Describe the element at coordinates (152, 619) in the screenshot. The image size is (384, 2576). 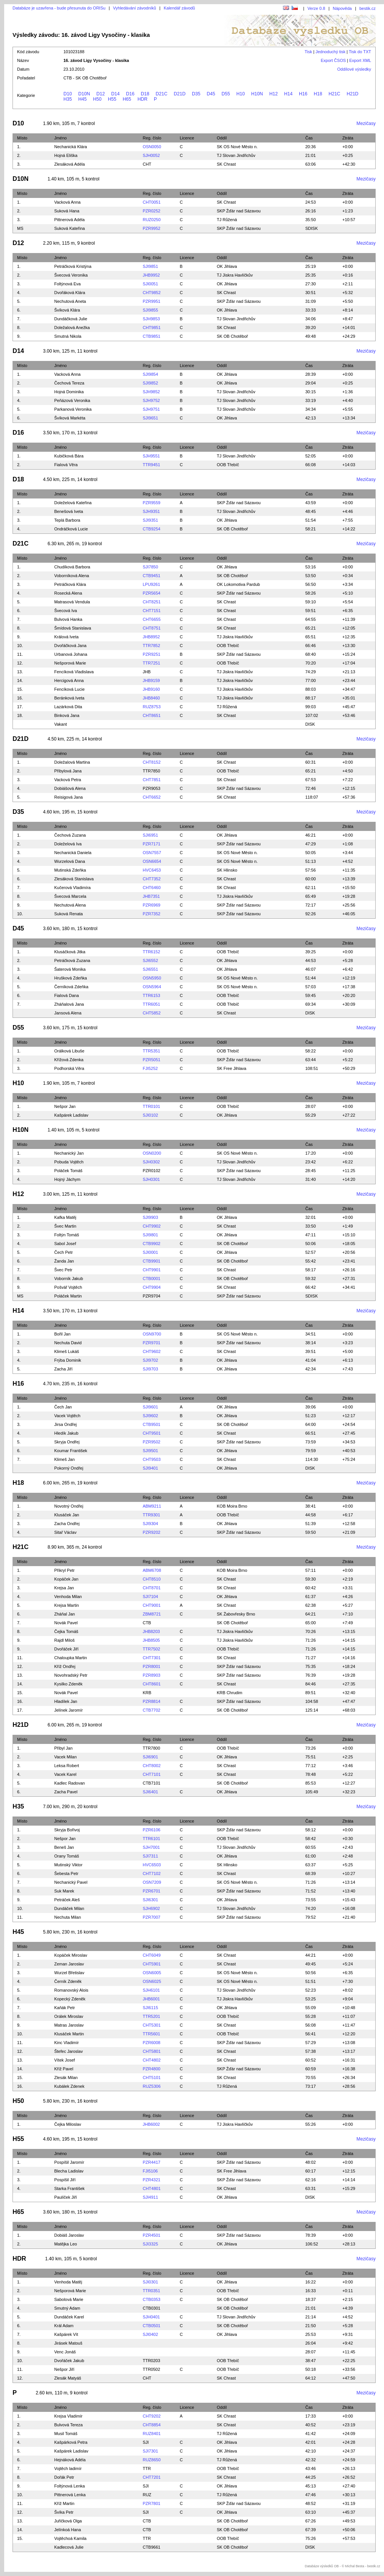
I see `CHT6655` at that location.